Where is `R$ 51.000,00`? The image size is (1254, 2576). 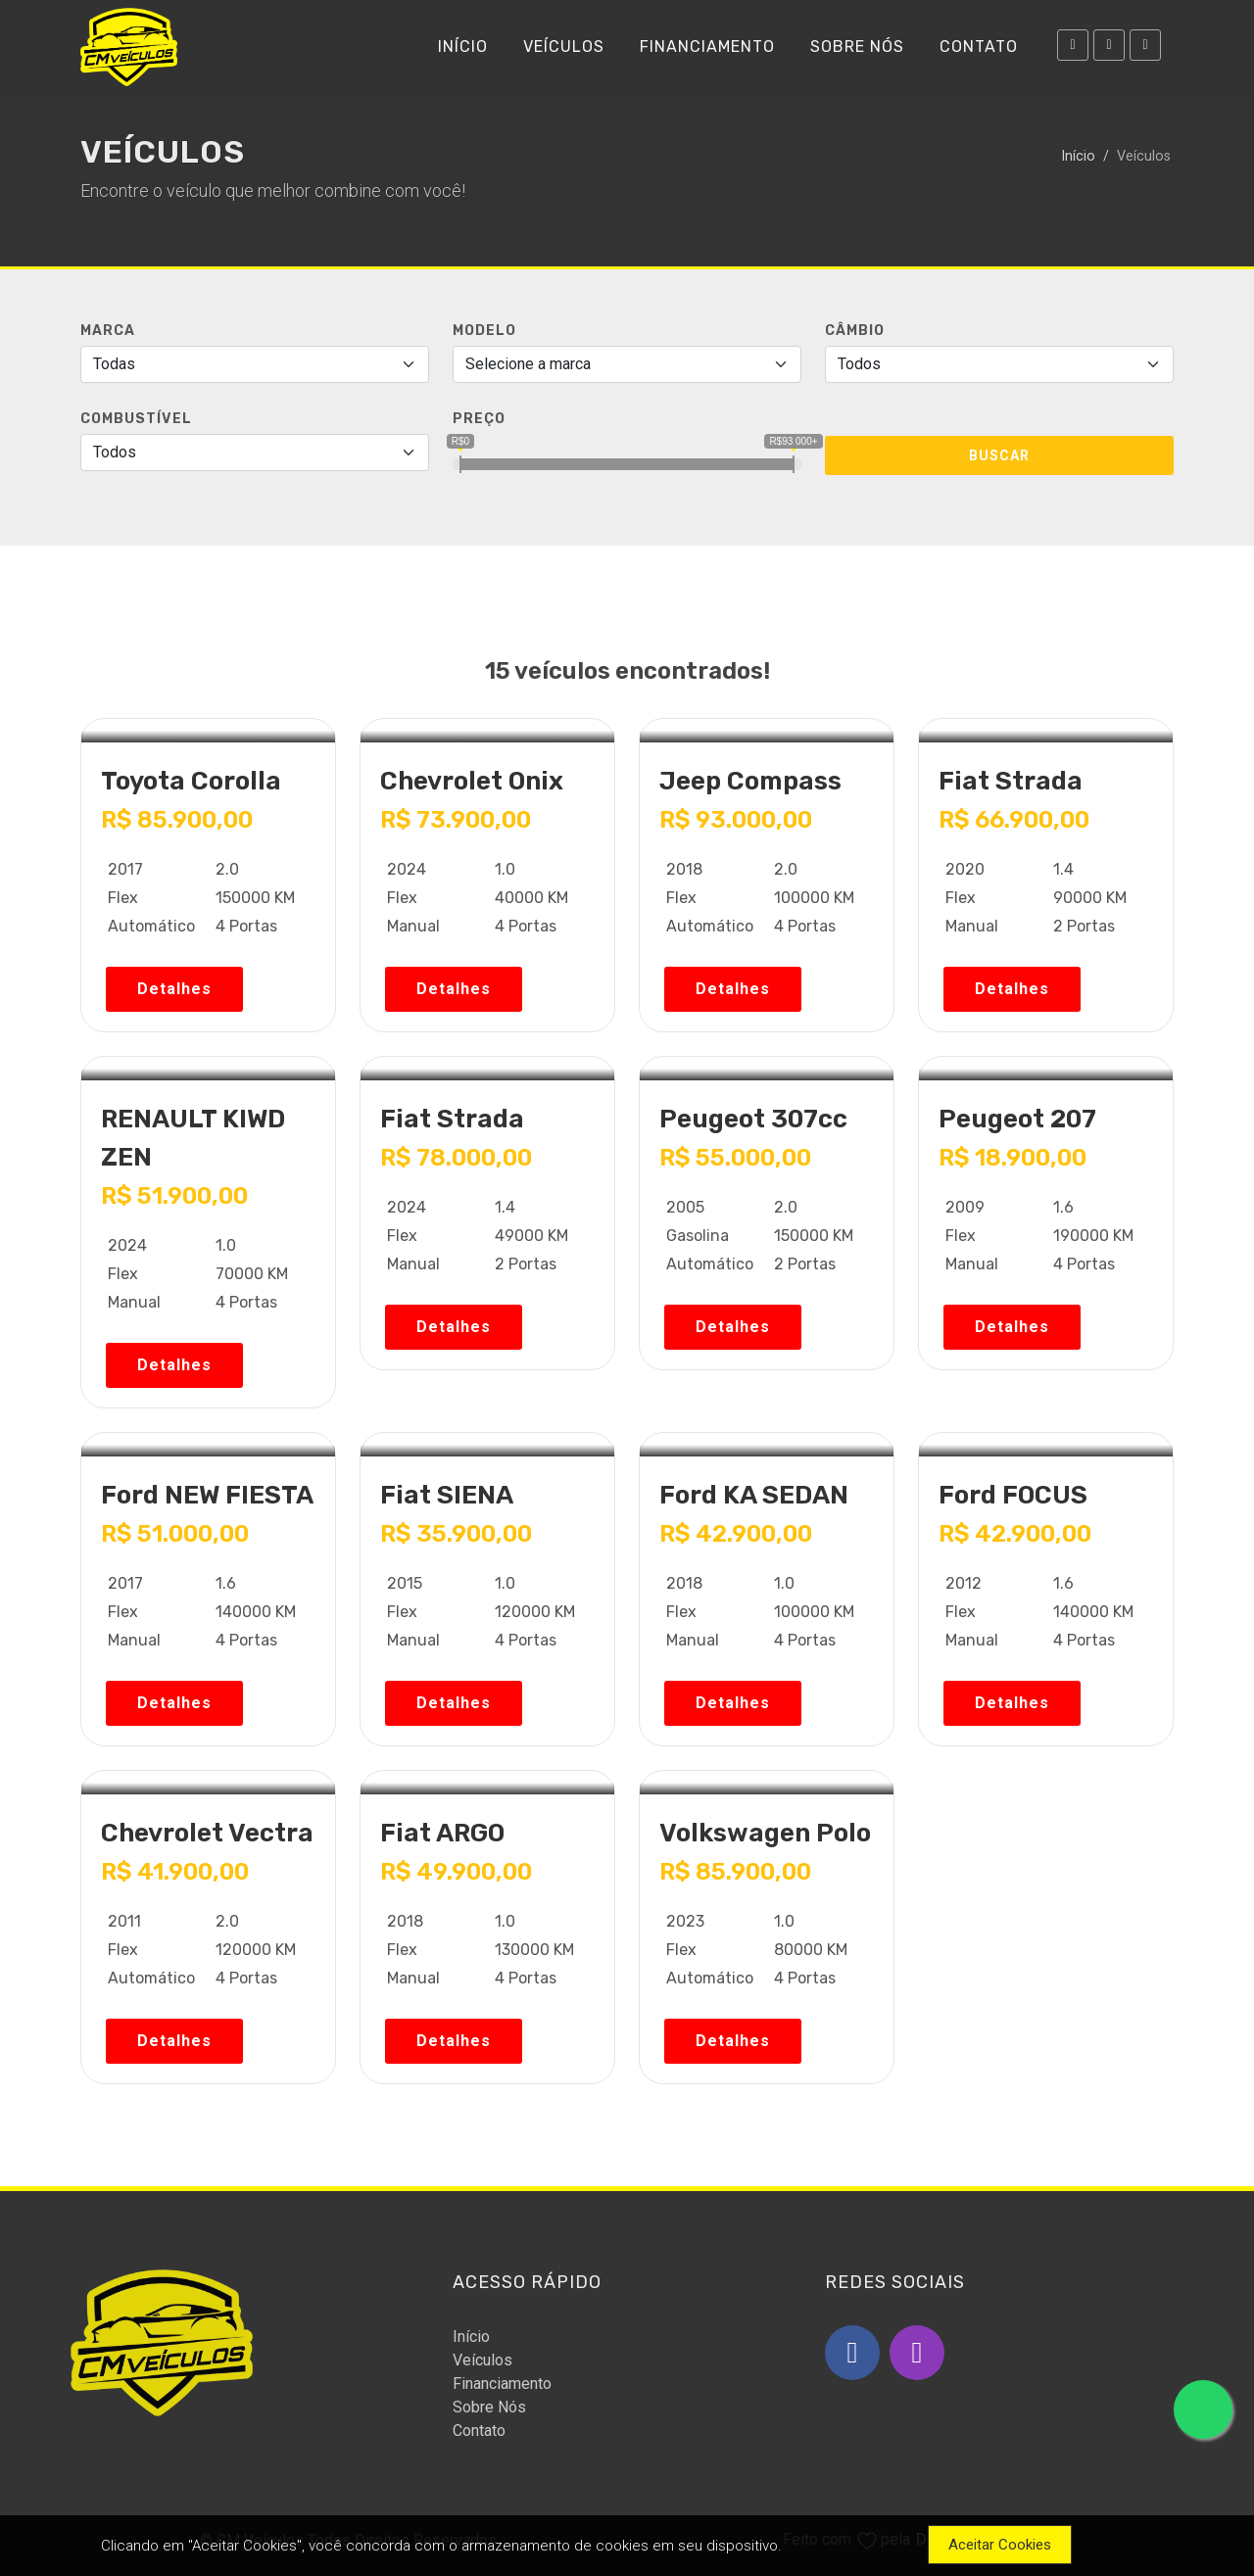
R$ 51.000,00 is located at coordinates (175, 1534).